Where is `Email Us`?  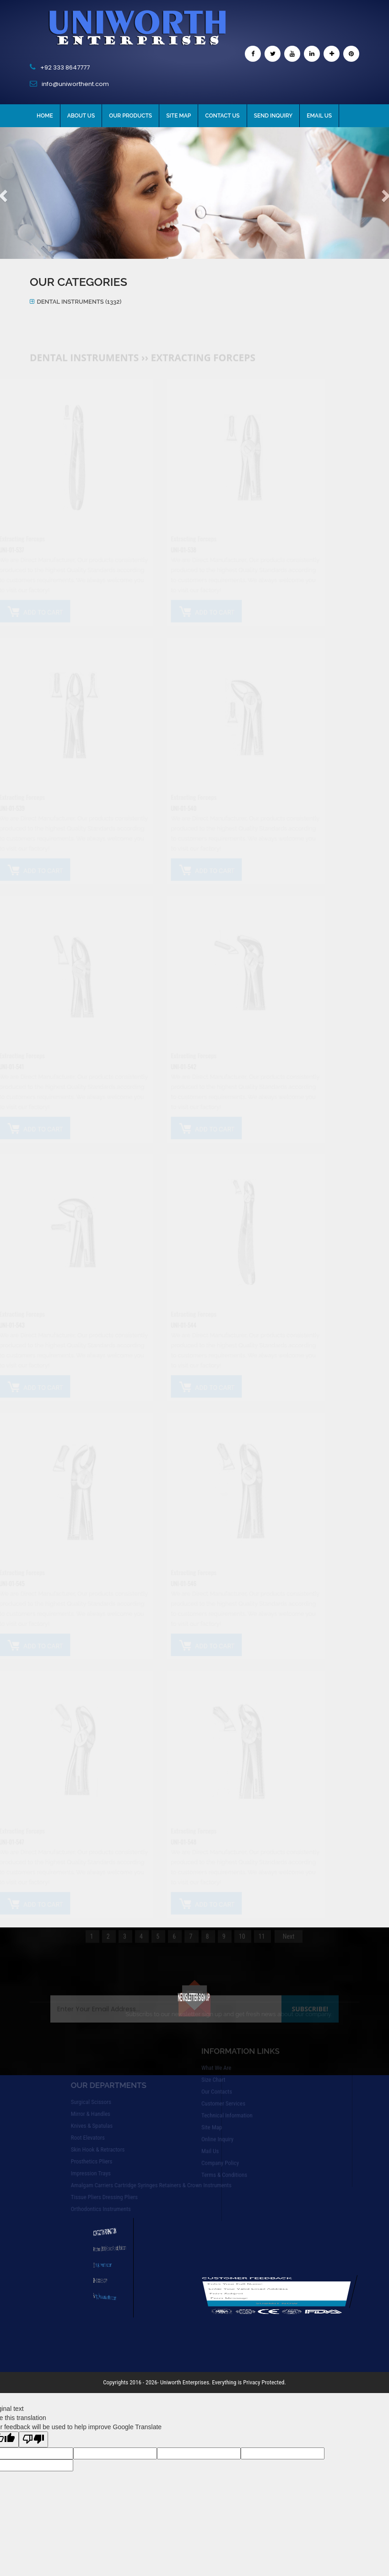 Email Us is located at coordinates (319, 116).